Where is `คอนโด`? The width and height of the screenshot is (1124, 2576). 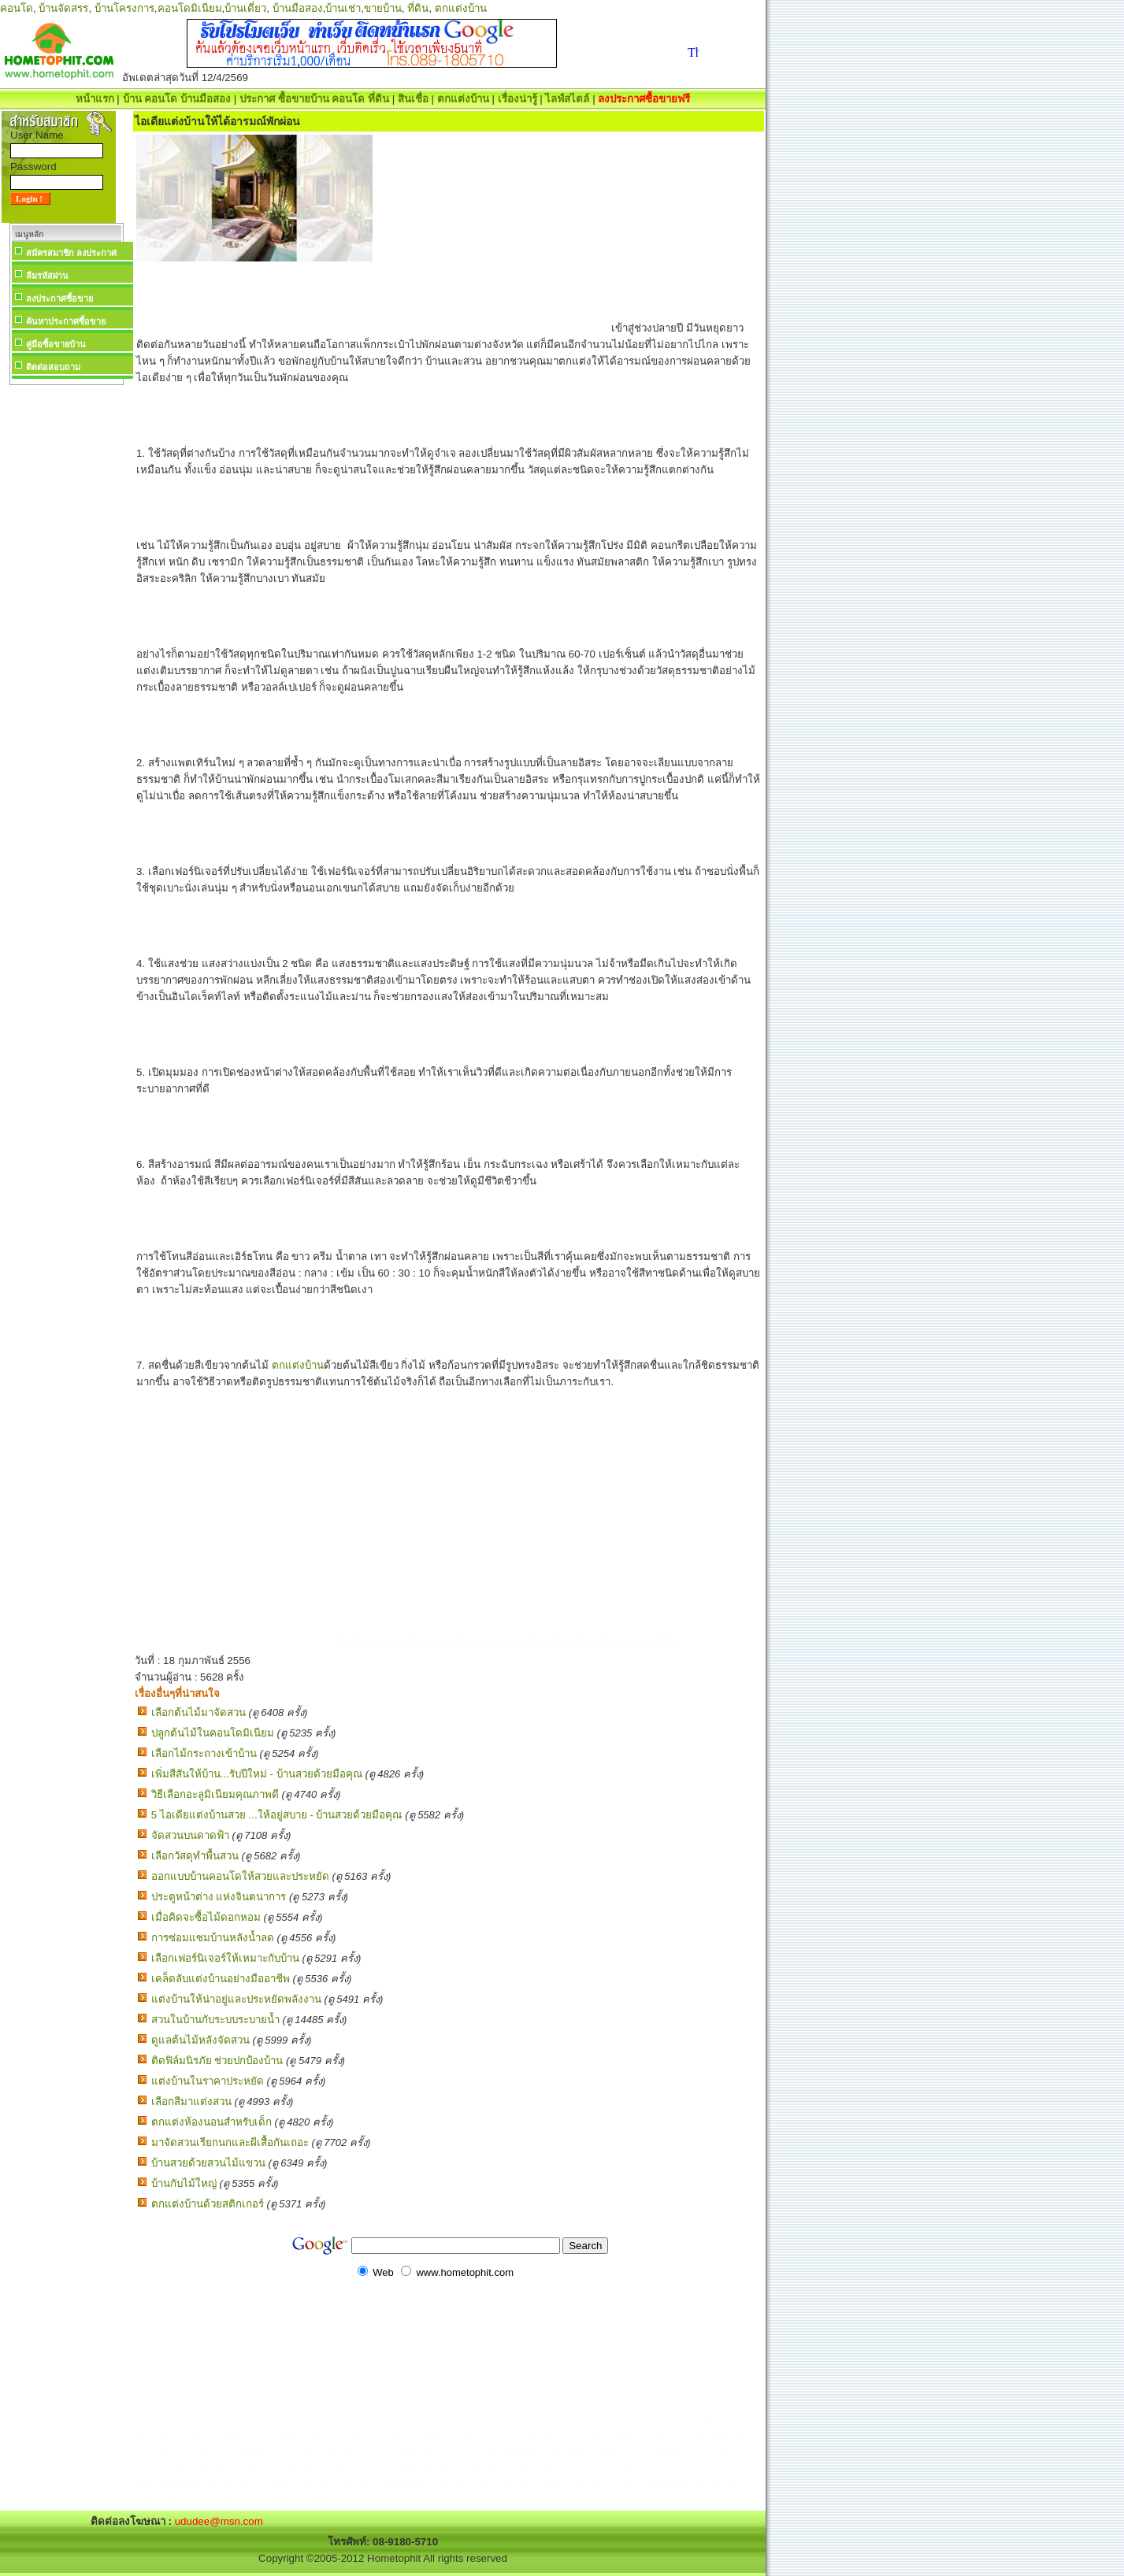 คอนโด is located at coordinates (16, 8).